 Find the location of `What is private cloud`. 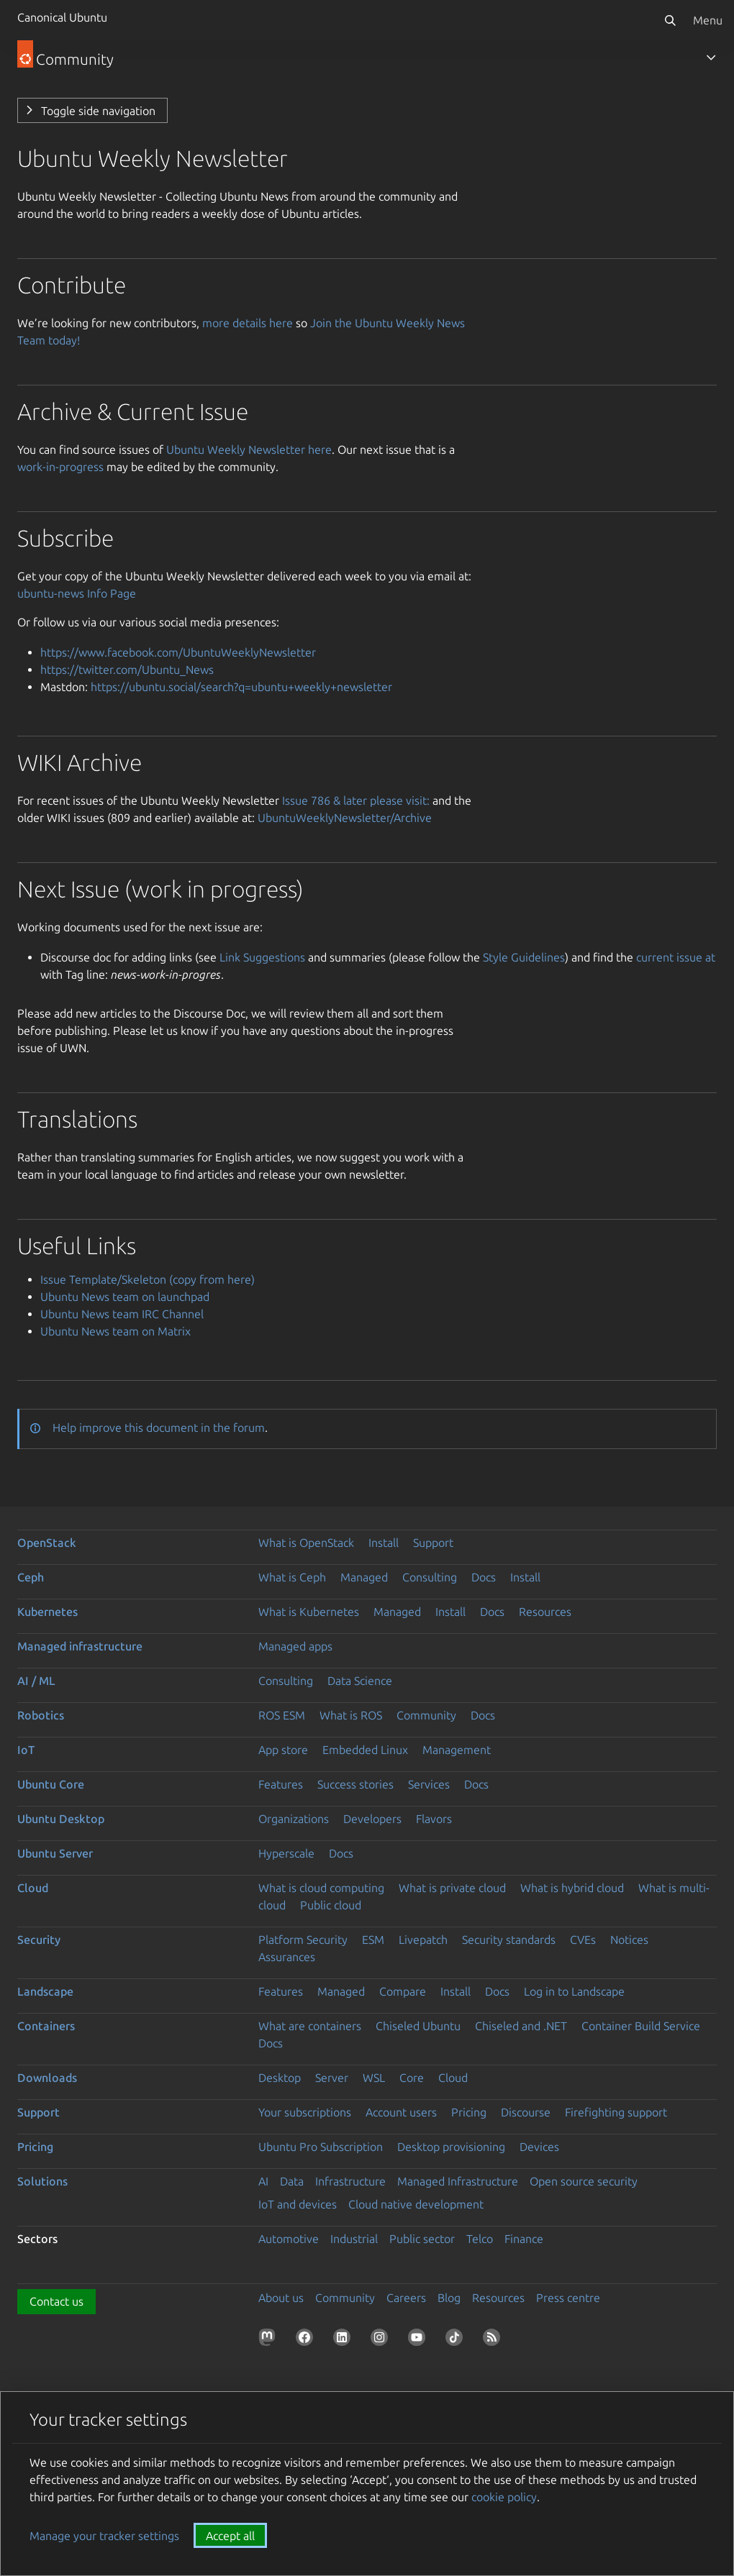

What is private cloud is located at coordinates (452, 1887).